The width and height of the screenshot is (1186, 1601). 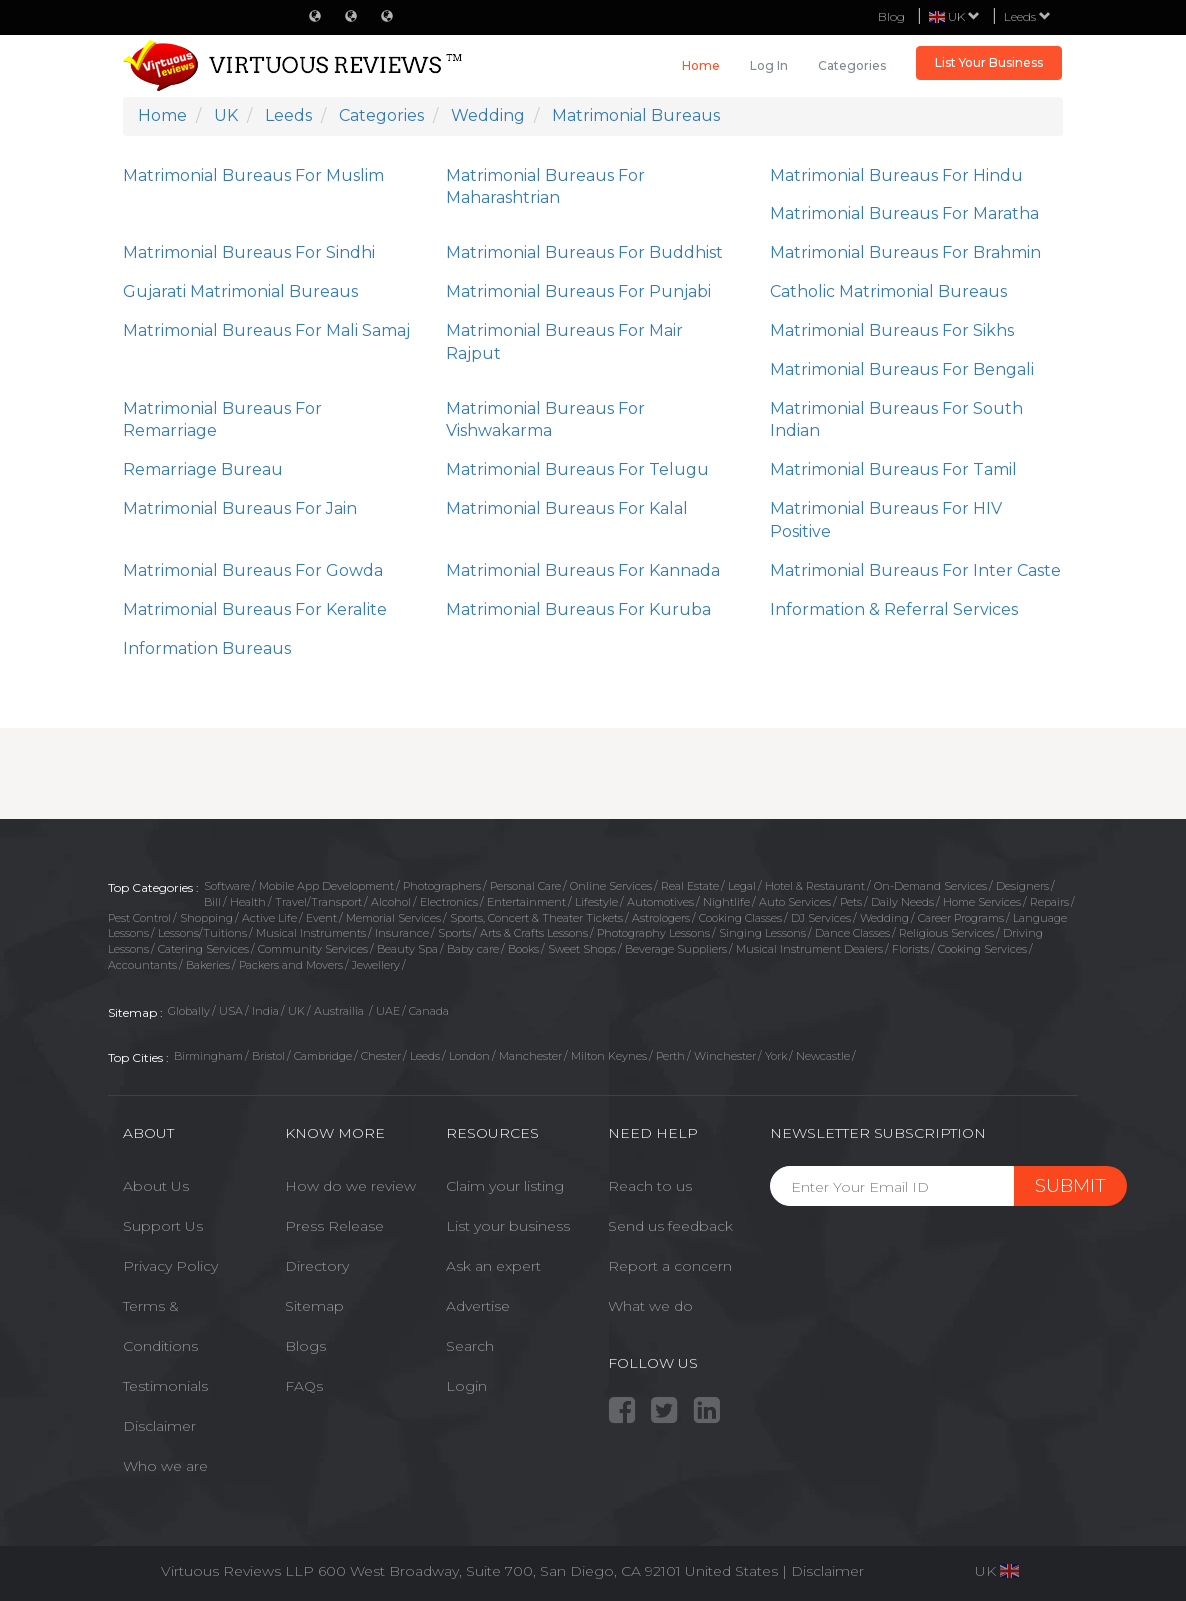 I want to click on Sitemap, so click(x=314, y=1306).